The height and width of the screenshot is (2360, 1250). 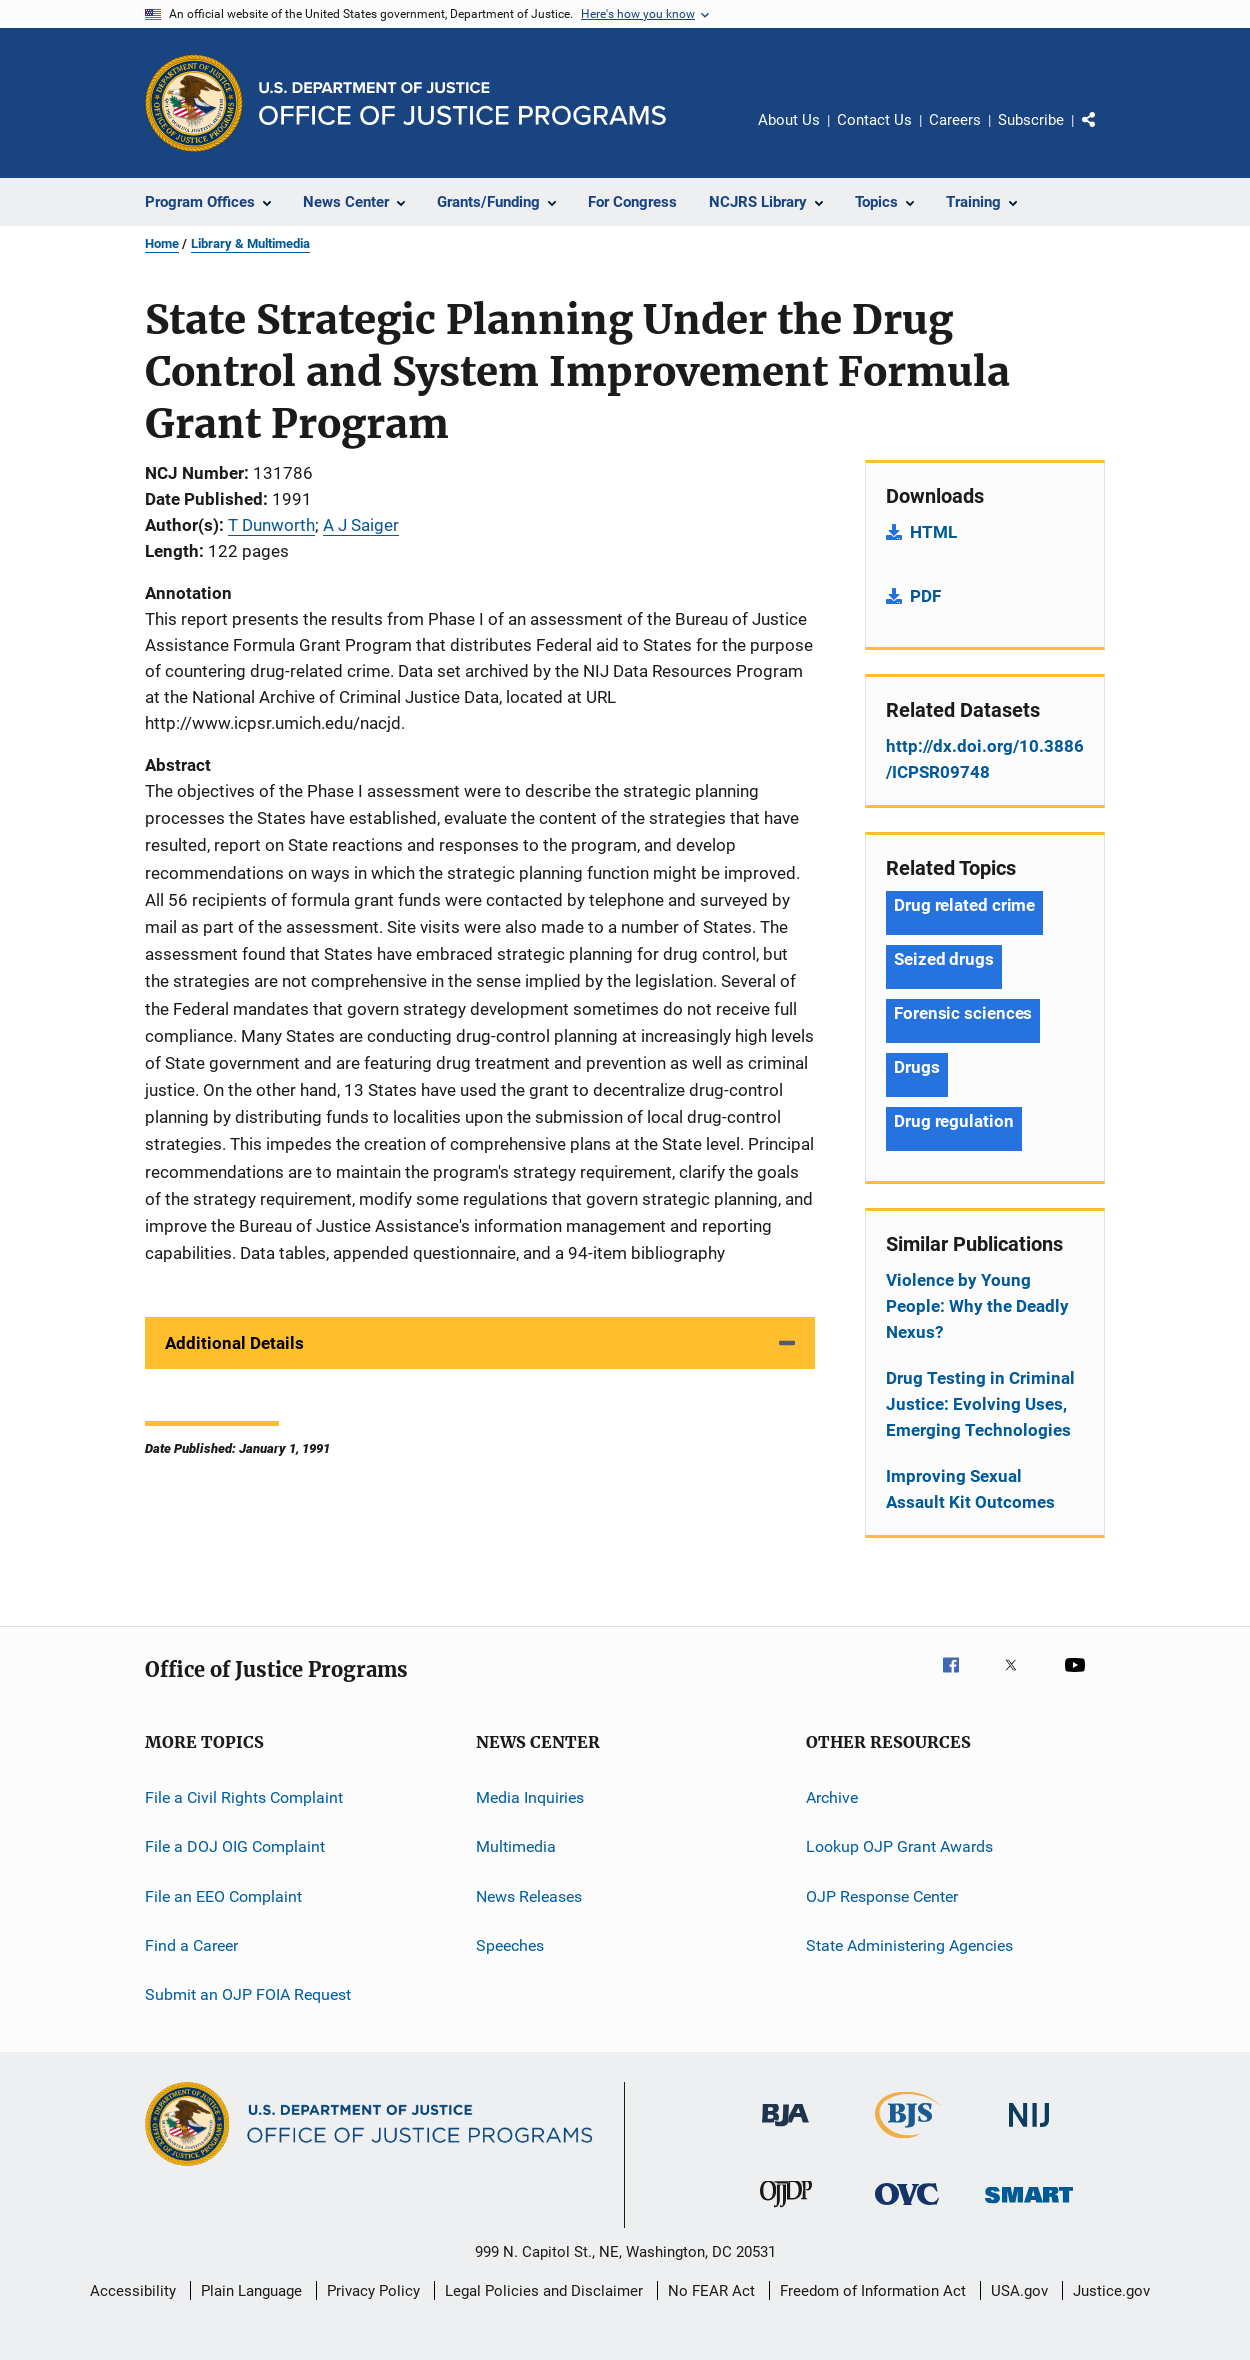 I want to click on A J Saiger, so click(x=361, y=525).